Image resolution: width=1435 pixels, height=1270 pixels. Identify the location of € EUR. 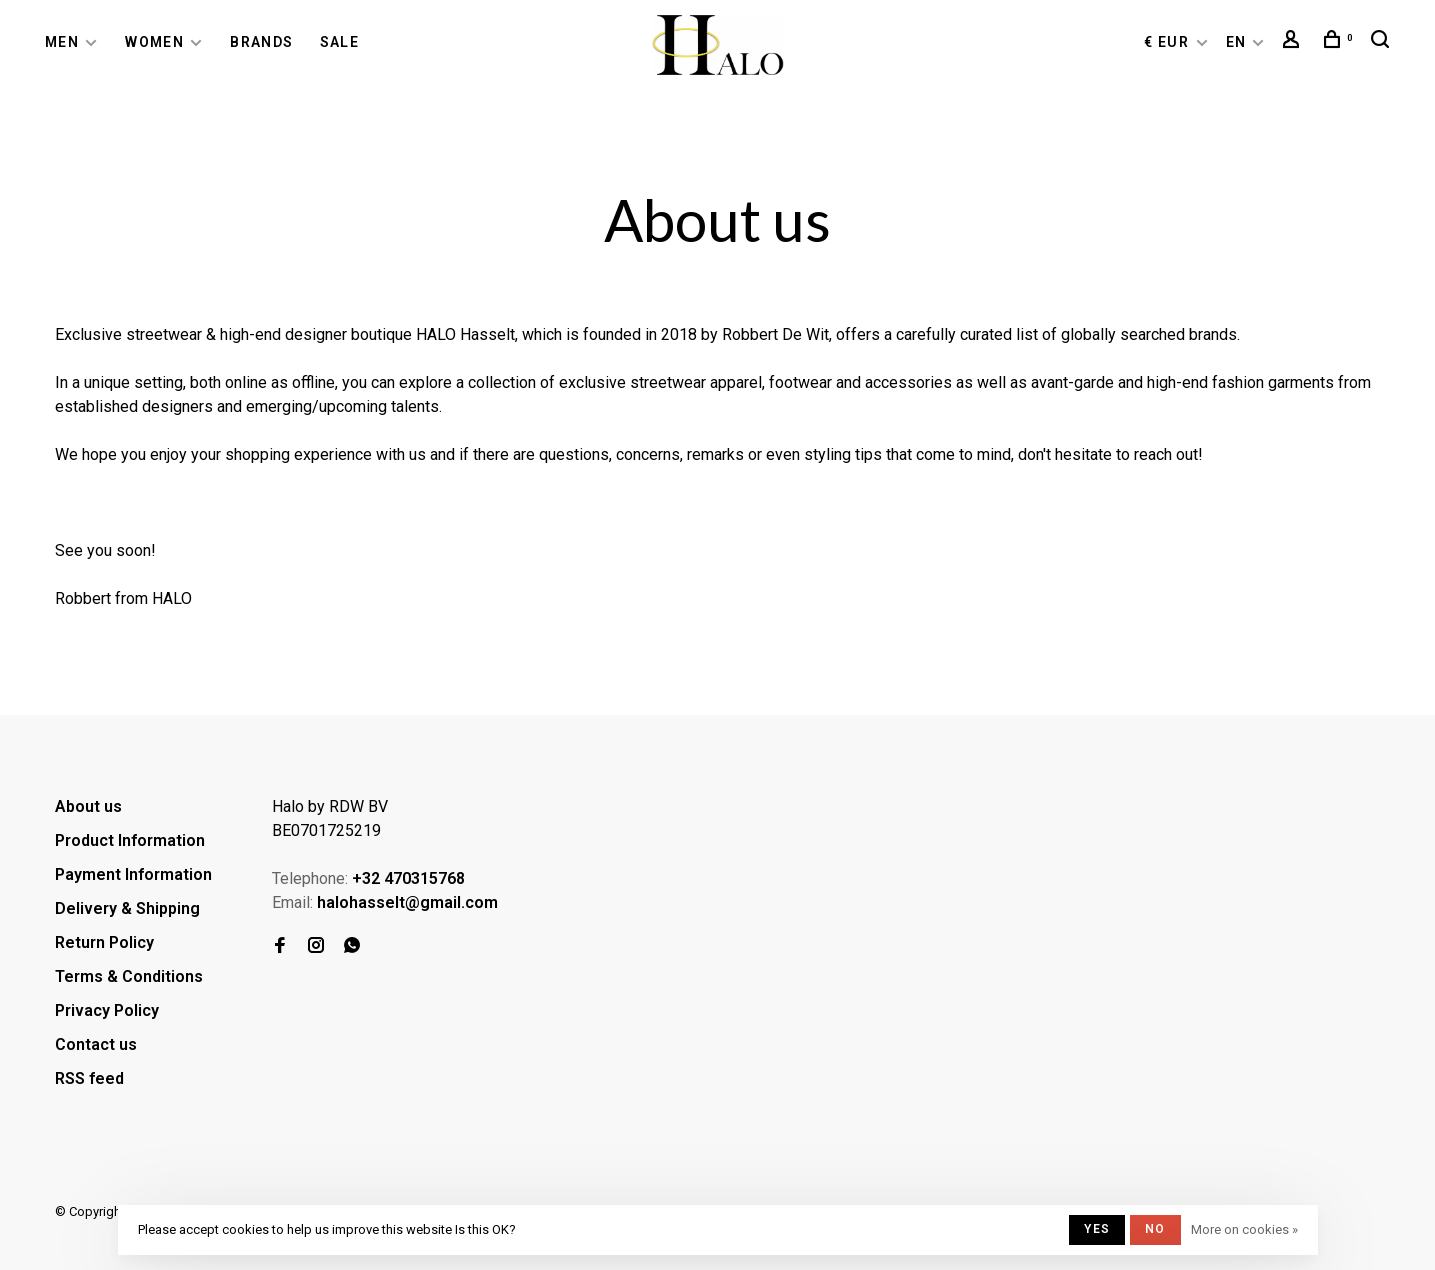
(1168, 42).